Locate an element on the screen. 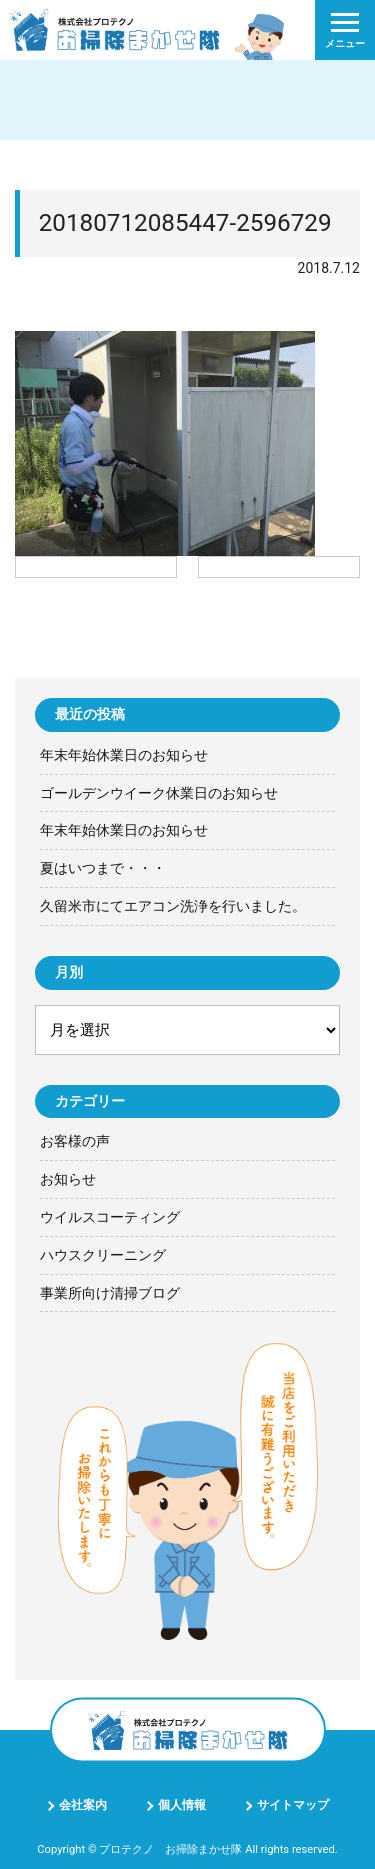  個人情報 is located at coordinates (182, 1805).